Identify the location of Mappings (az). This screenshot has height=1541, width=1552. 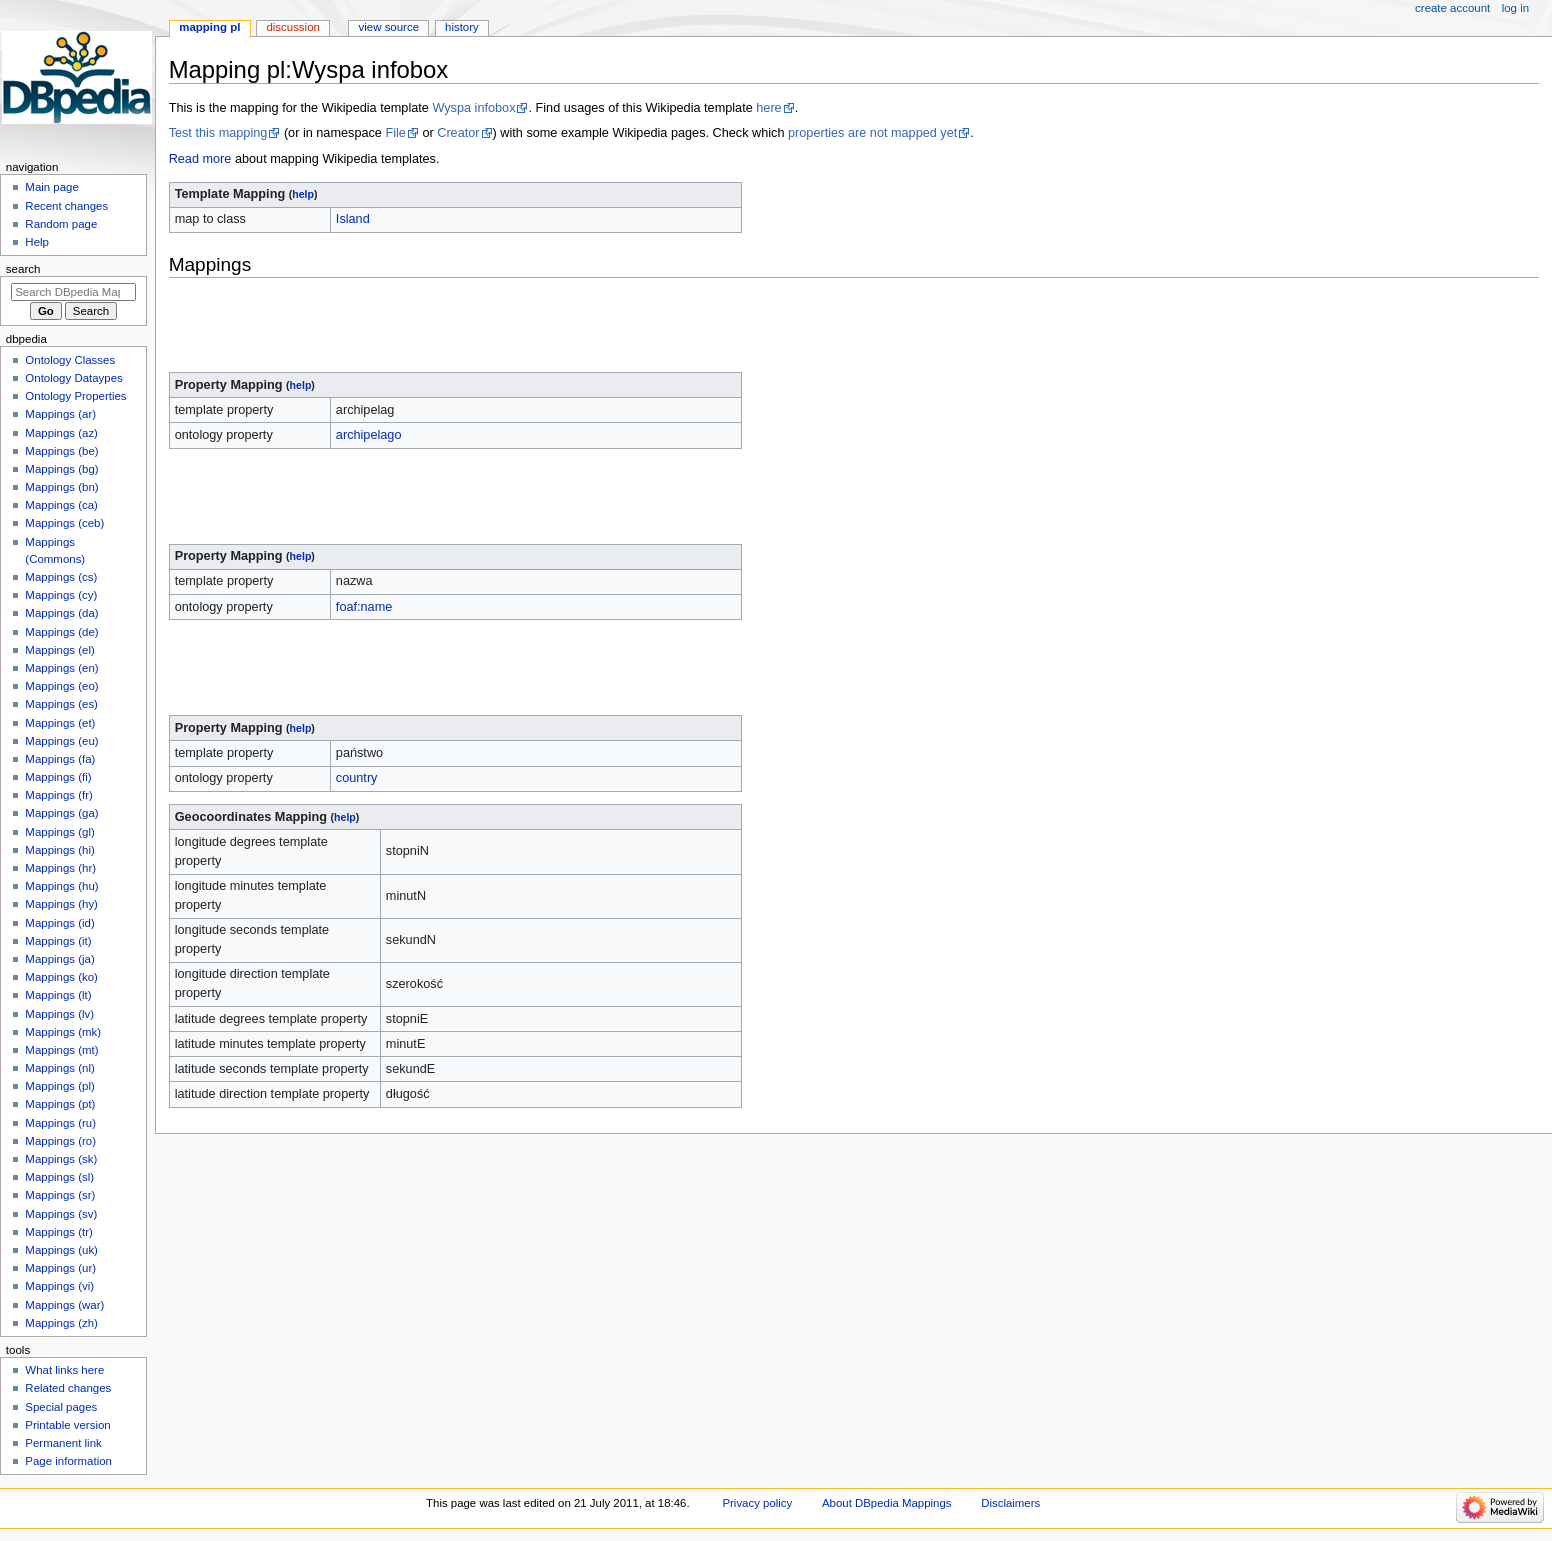
(61, 433).